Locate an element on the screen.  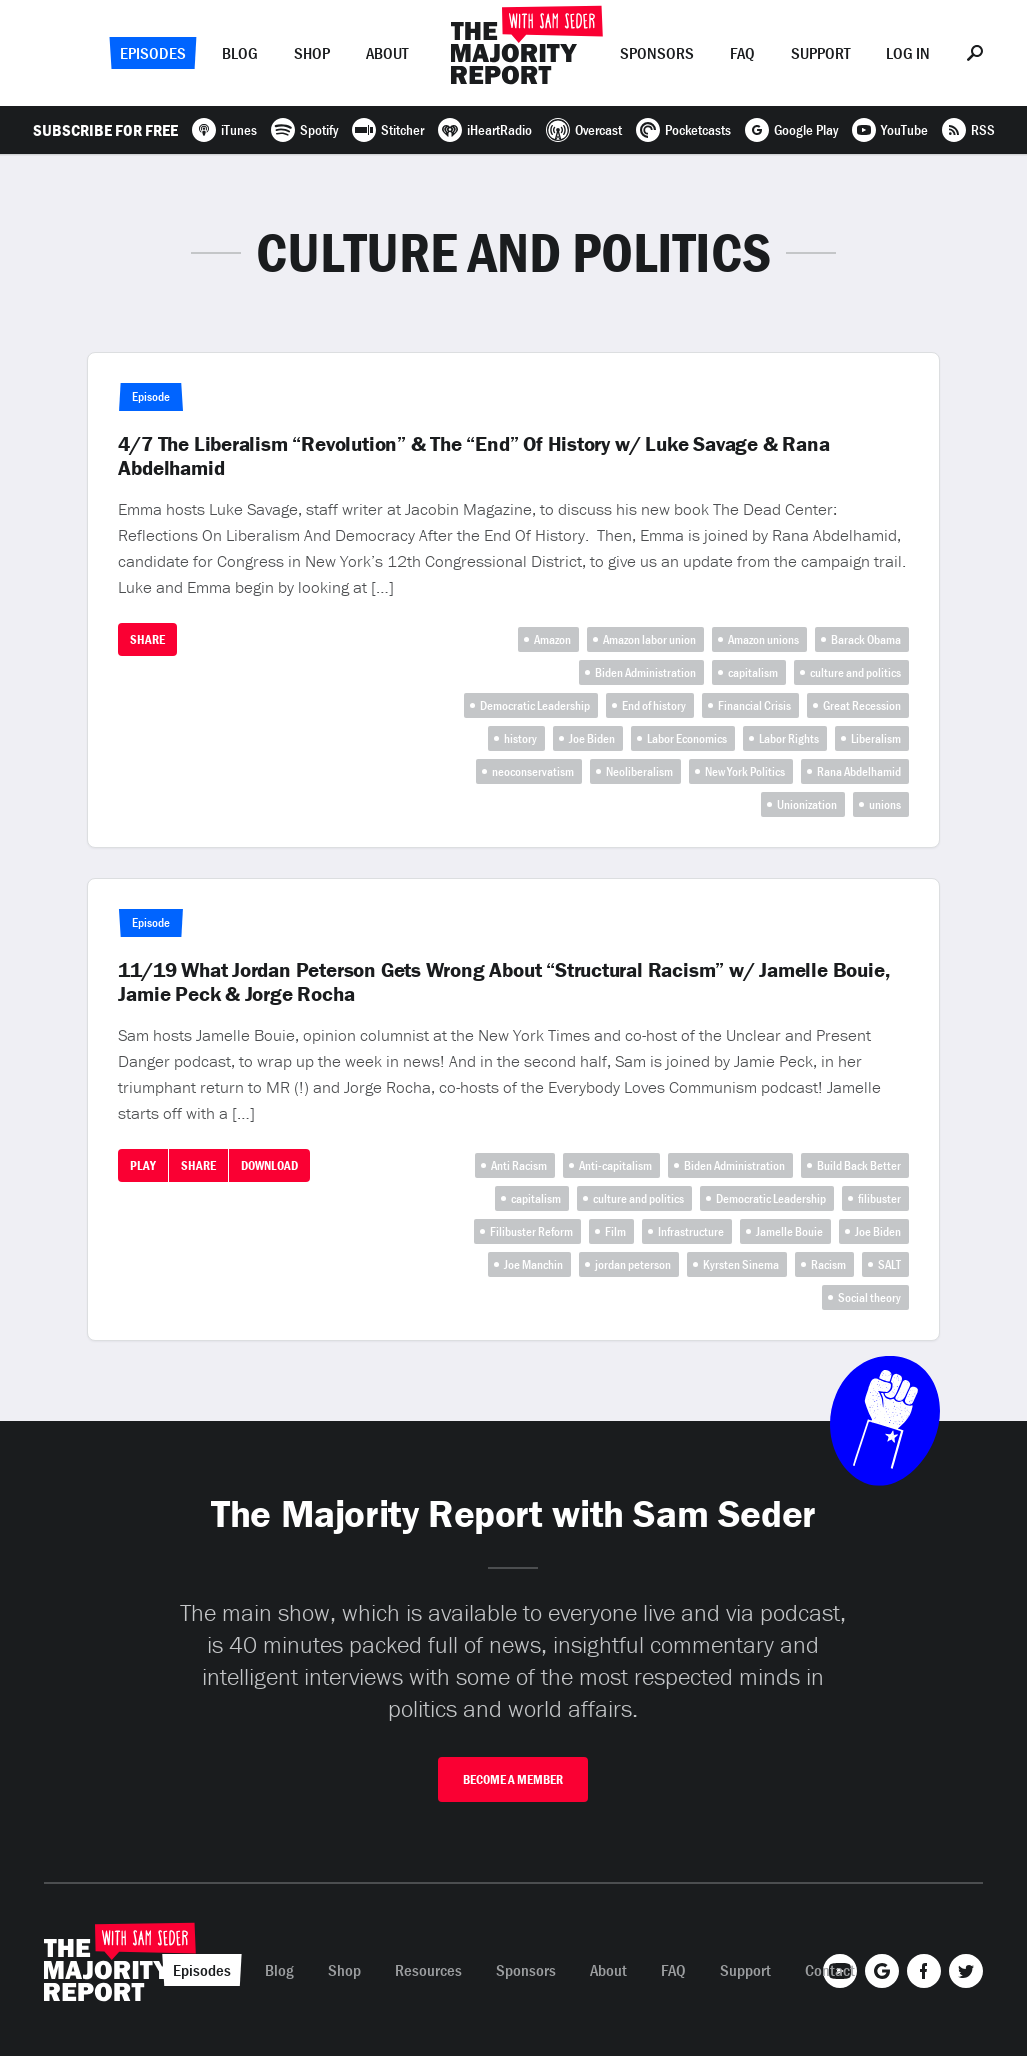
Support is located at coordinates (820, 53).